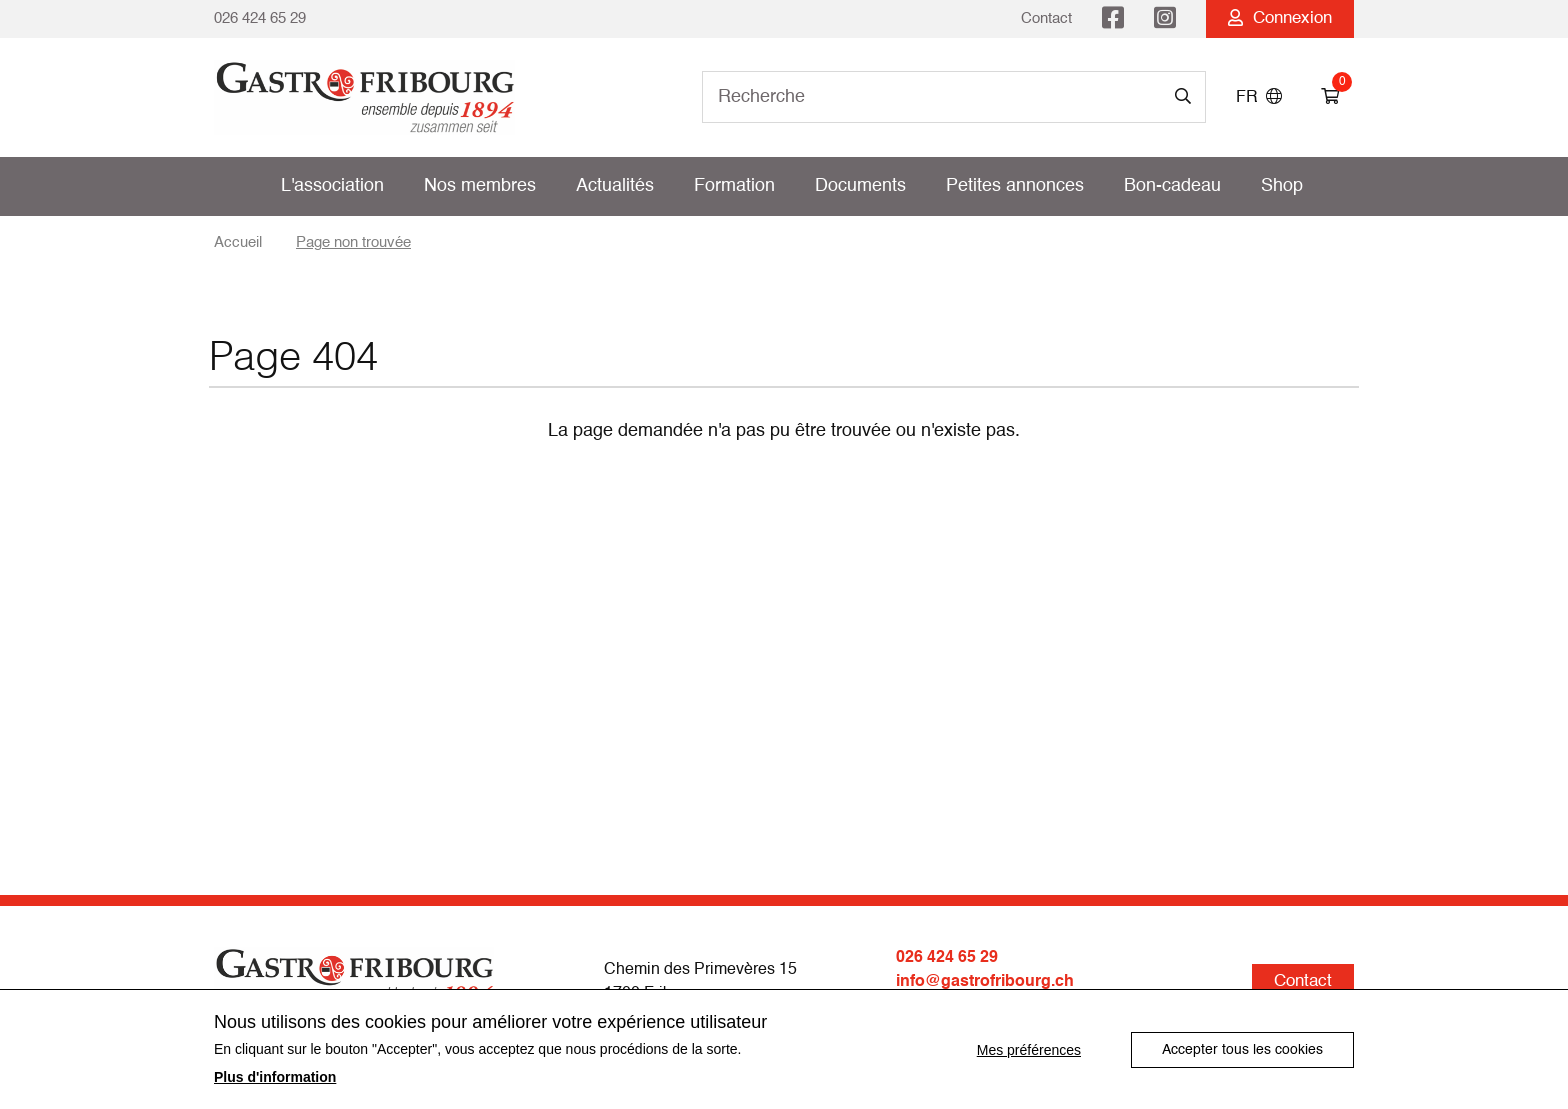 This screenshot has height=1109, width=1568. Describe the element at coordinates (1172, 186) in the screenshot. I see `Bon-cadeau` at that location.